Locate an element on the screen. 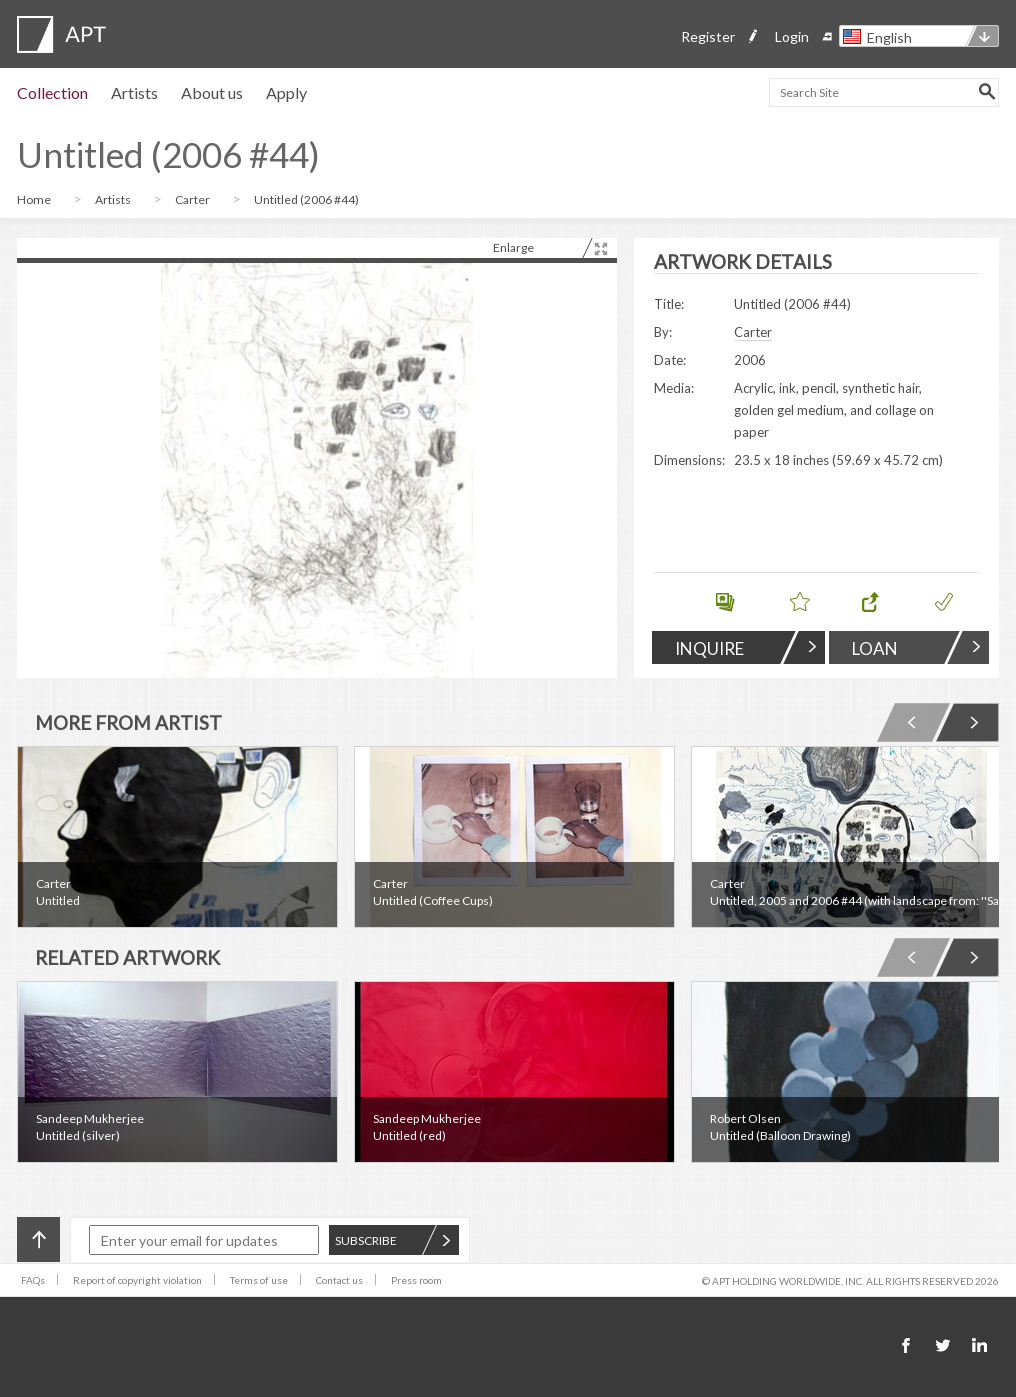  Report of copyright violation is located at coordinates (137, 1280).